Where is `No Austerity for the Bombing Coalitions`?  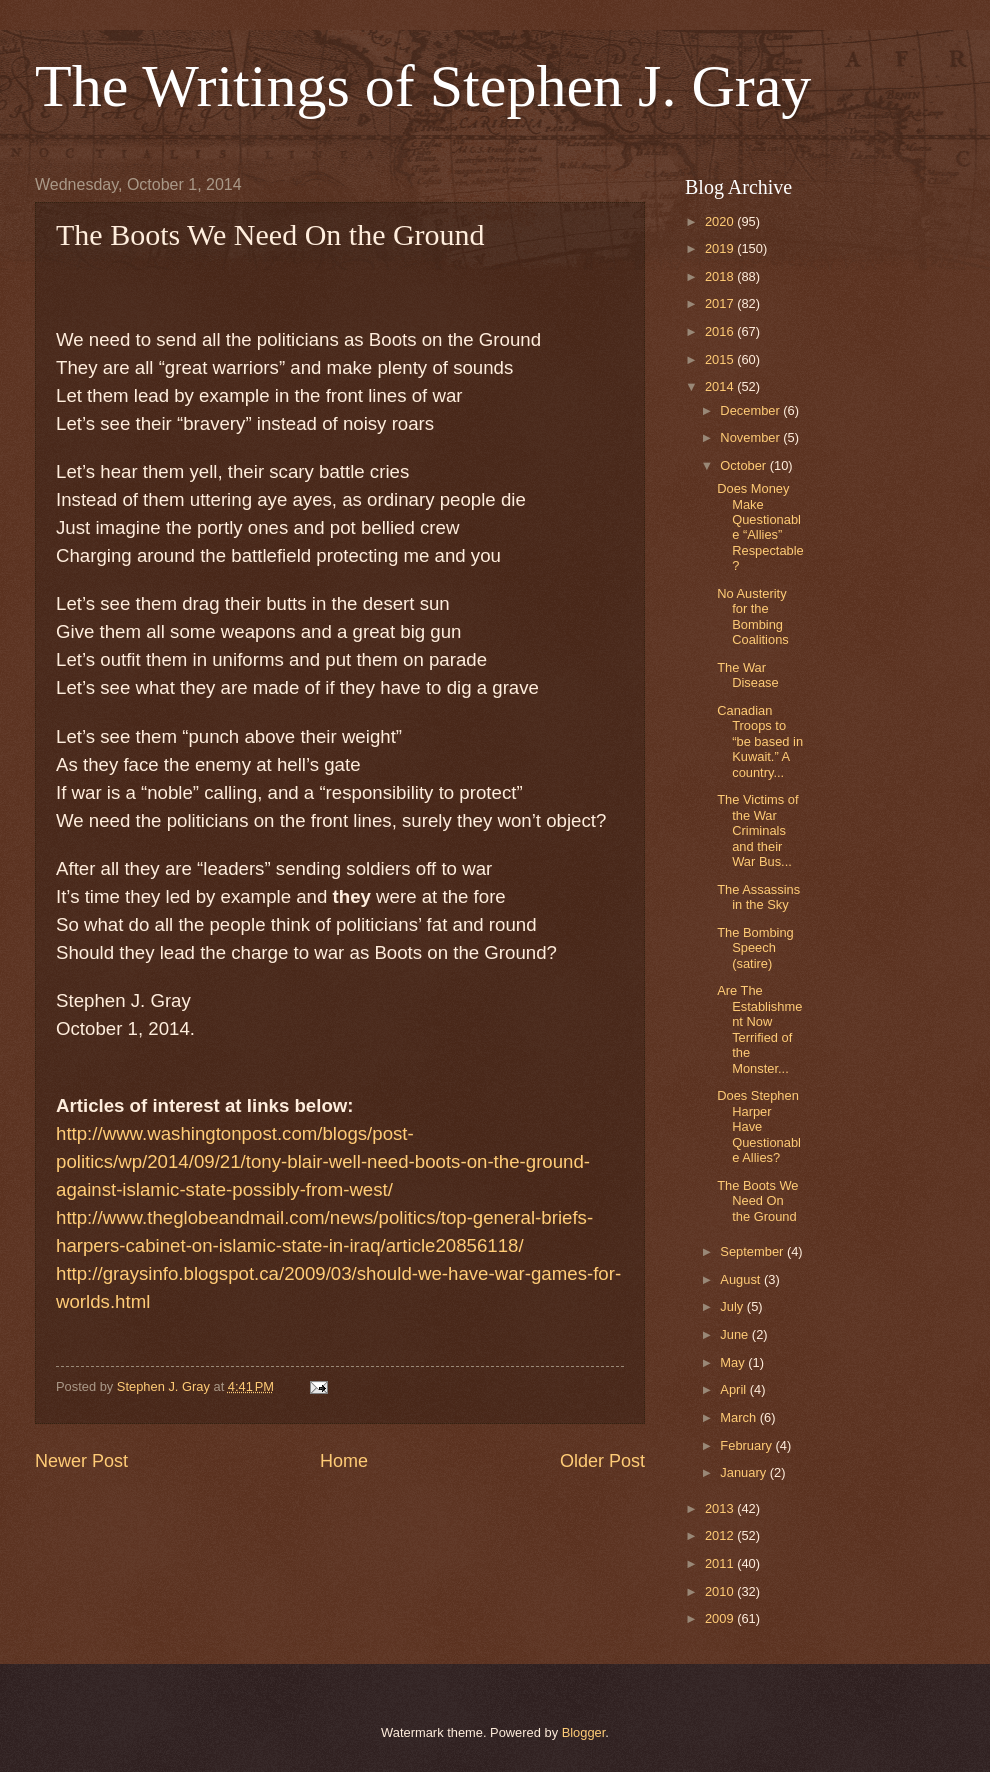 No Austerity for the Bombing Coalitions is located at coordinates (753, 616).